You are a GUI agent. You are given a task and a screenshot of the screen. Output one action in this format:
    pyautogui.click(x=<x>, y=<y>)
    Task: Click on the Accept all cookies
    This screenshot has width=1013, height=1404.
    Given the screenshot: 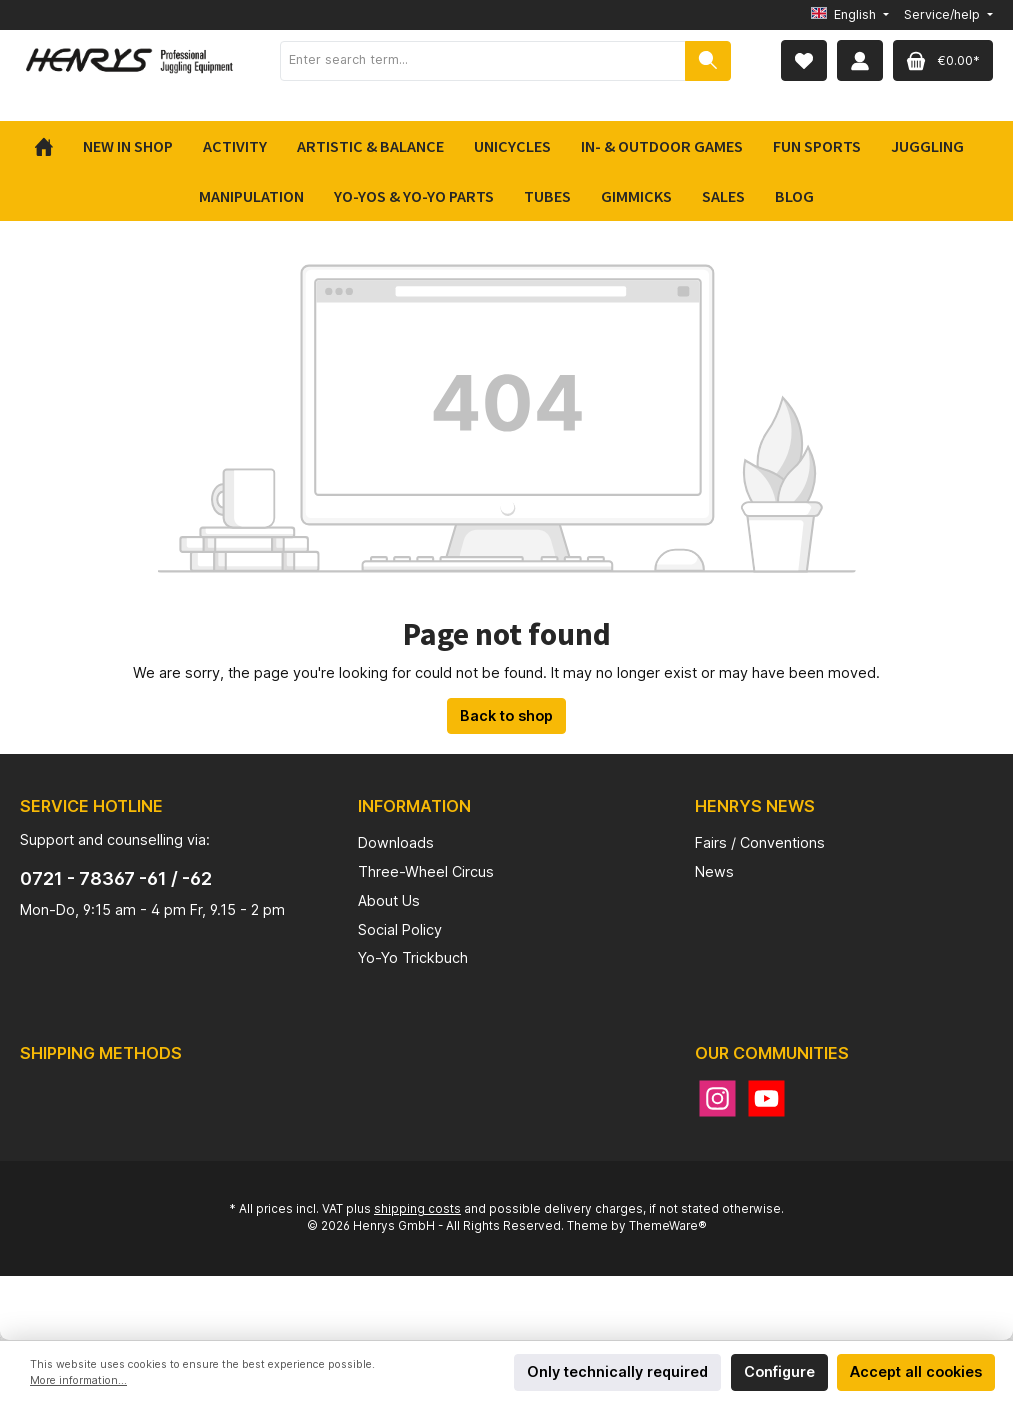 What is the action you would take?
    pyautogui.click(x=916, y=1371)
    